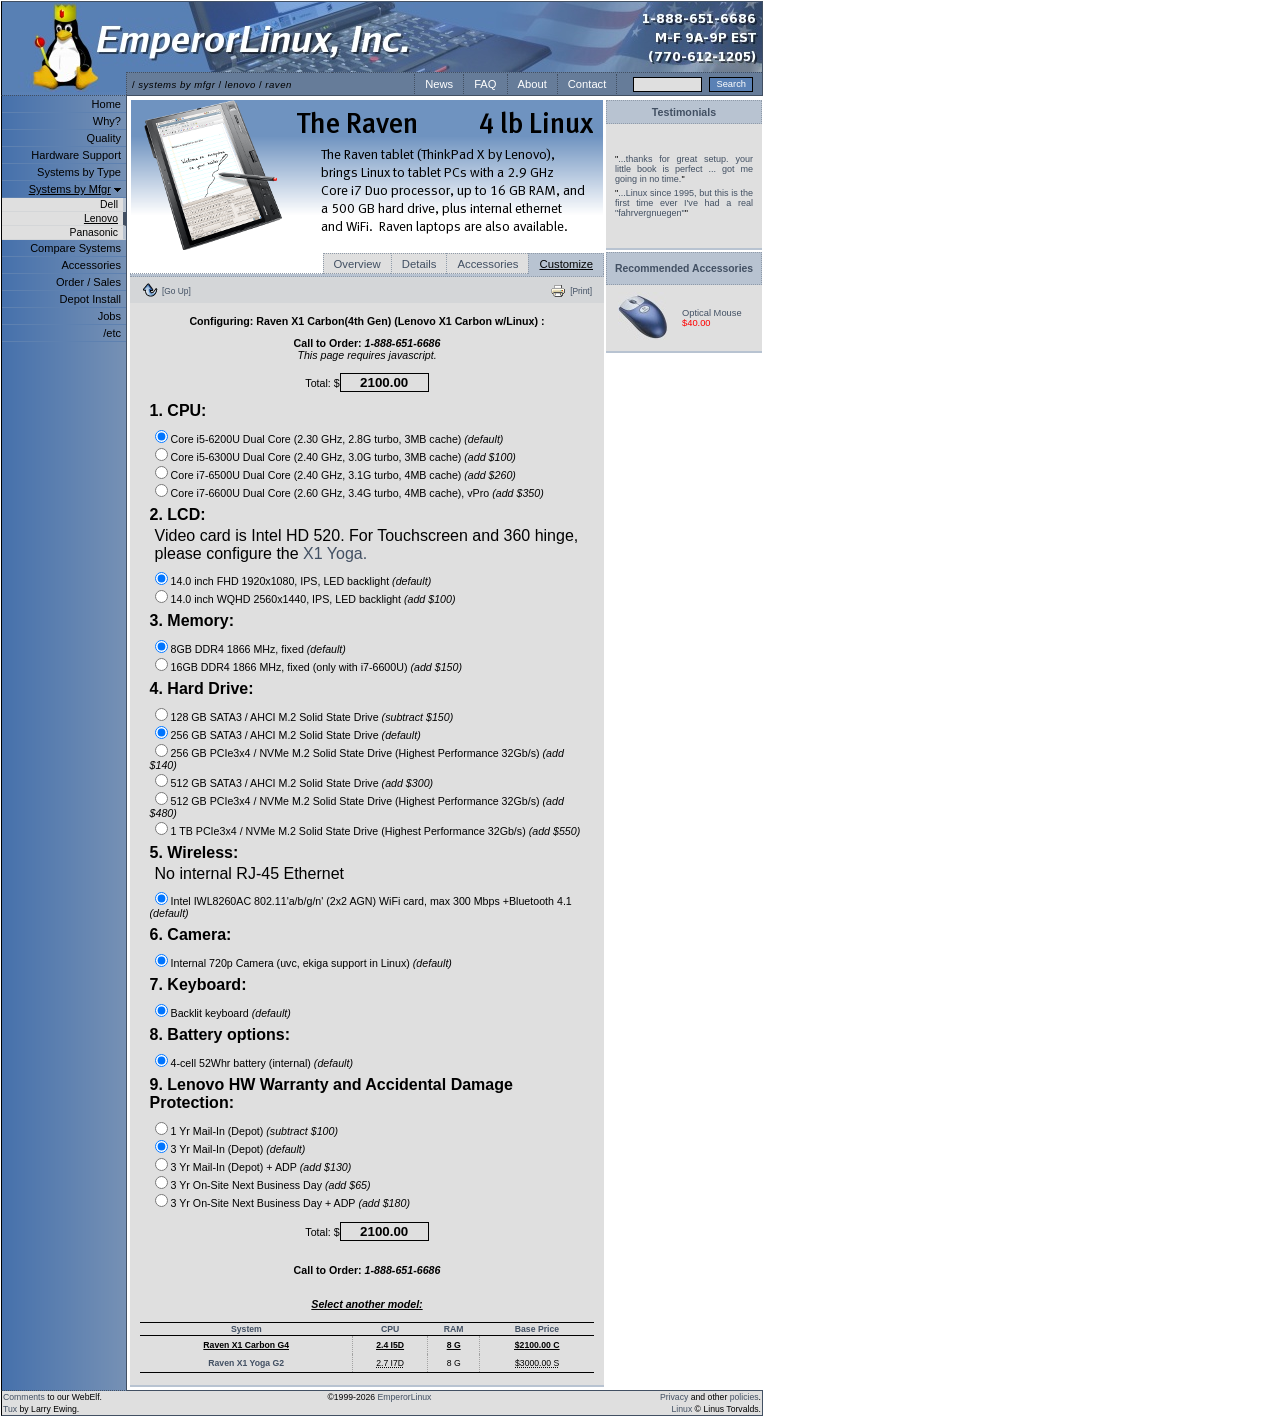 The width and height of the screenshot is (1280, 1417). Describe the element at coordinates (537, 1329) in the screenshot. I see `Base Price` at that location.